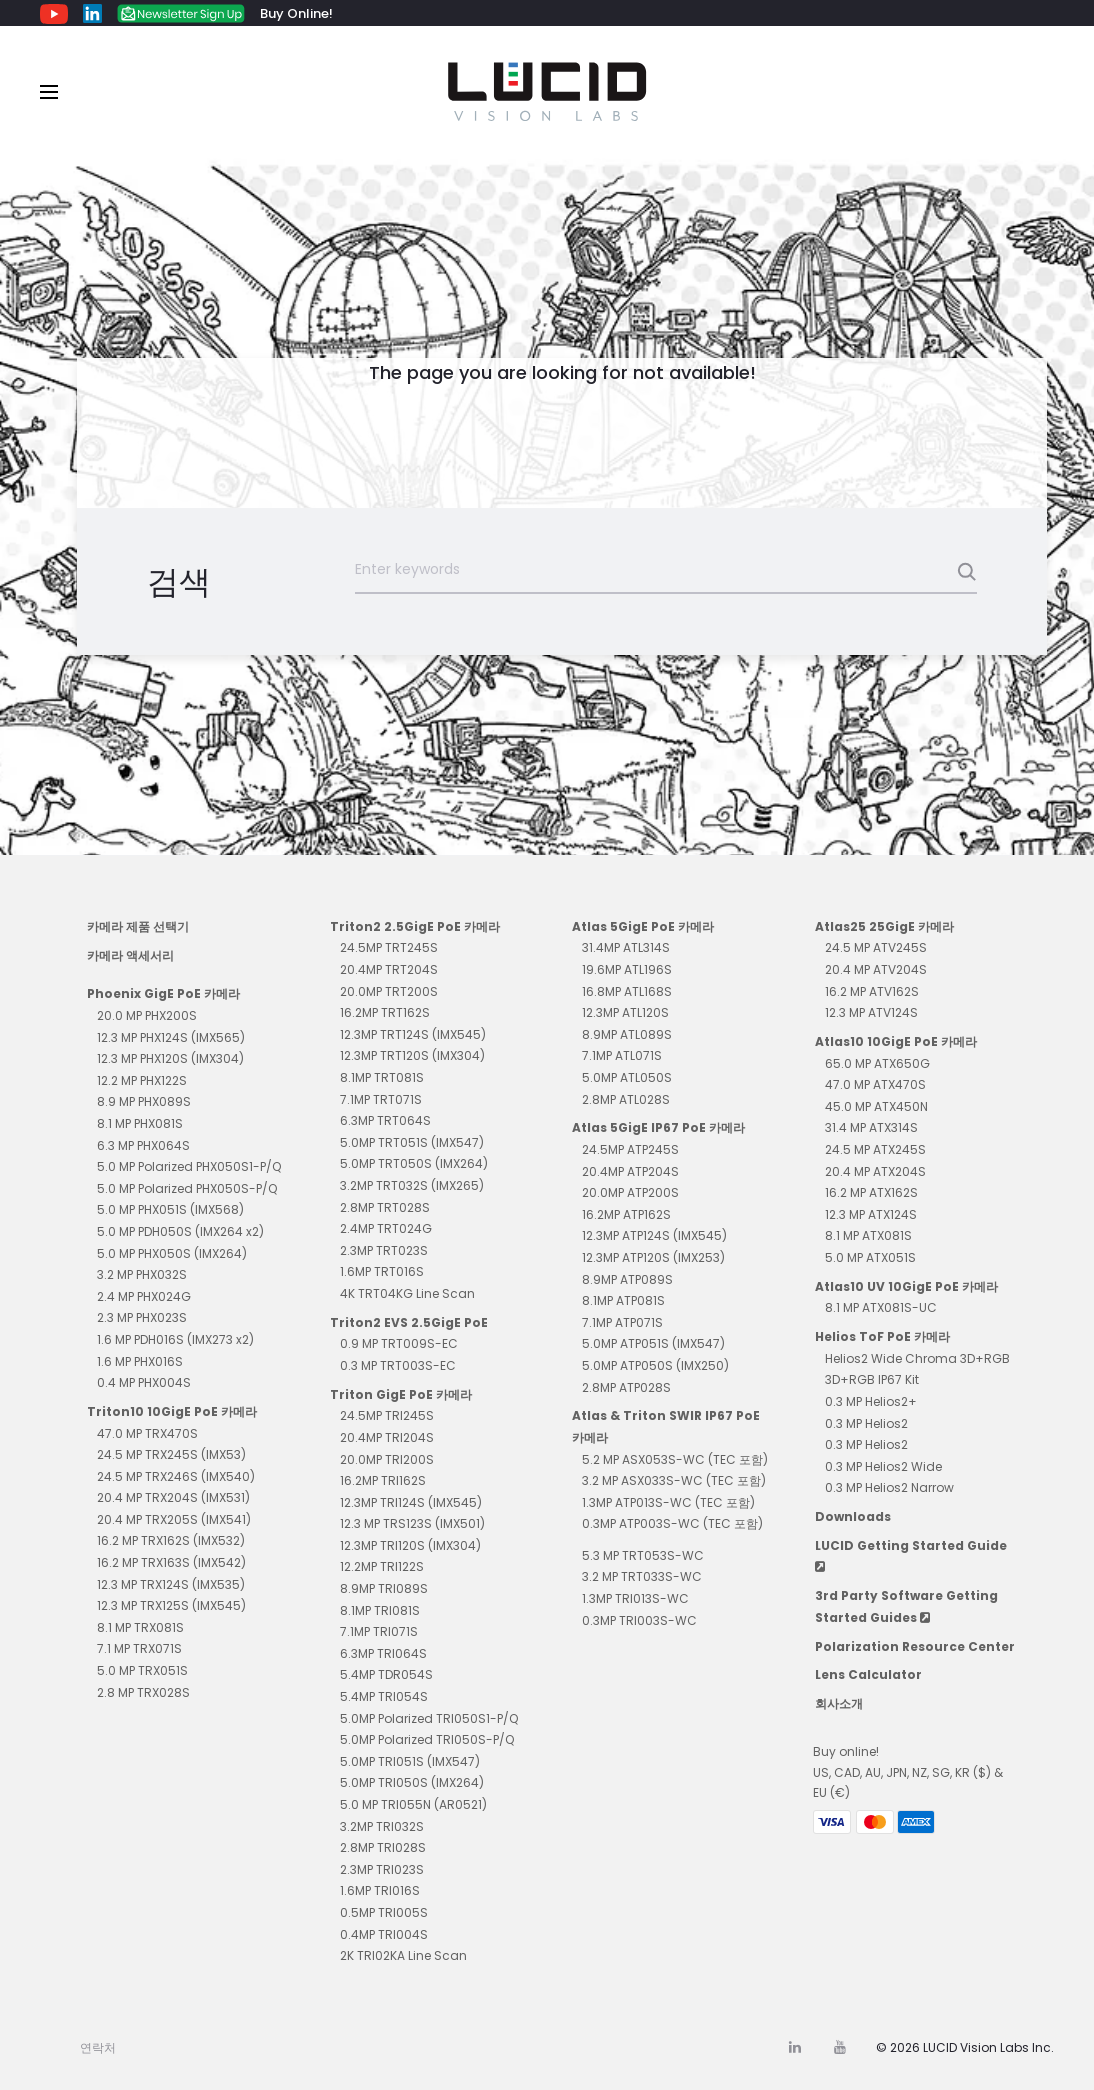 Image resolution: width=1094 pixels, height=2090 pixels. Describe the element at coordinates (147, 1433) in the screenshot. I see `47.0 MP TRX470S` at that location.